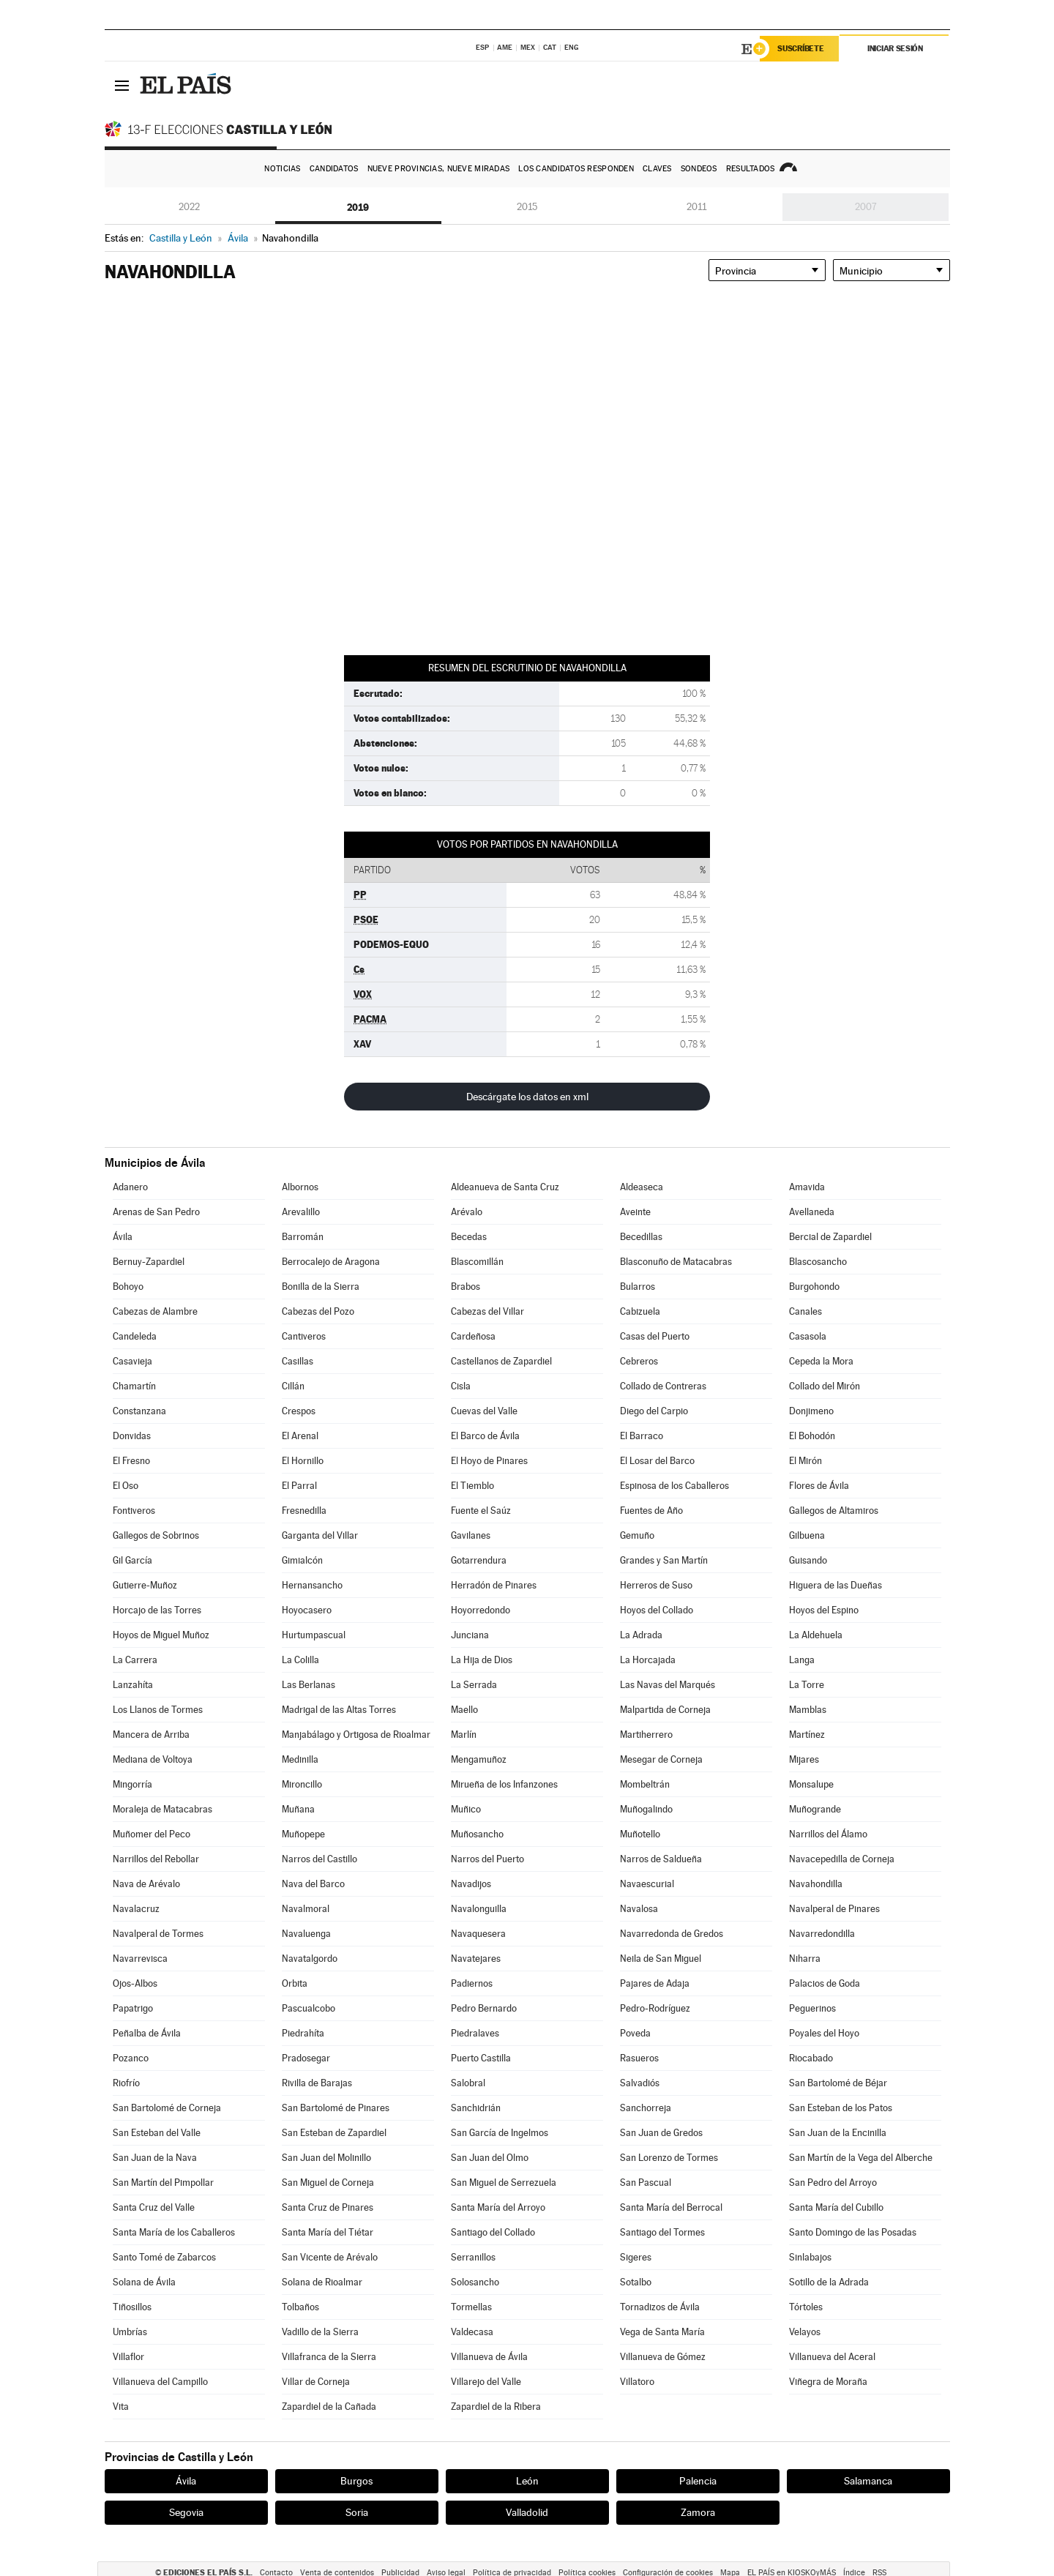 Image resolution: width=1054 pixels, height=2576 pixels. Describe the element at coordinates (837, 2132) in the screenshot. I see `San Juan de la Encinilla` at that location.